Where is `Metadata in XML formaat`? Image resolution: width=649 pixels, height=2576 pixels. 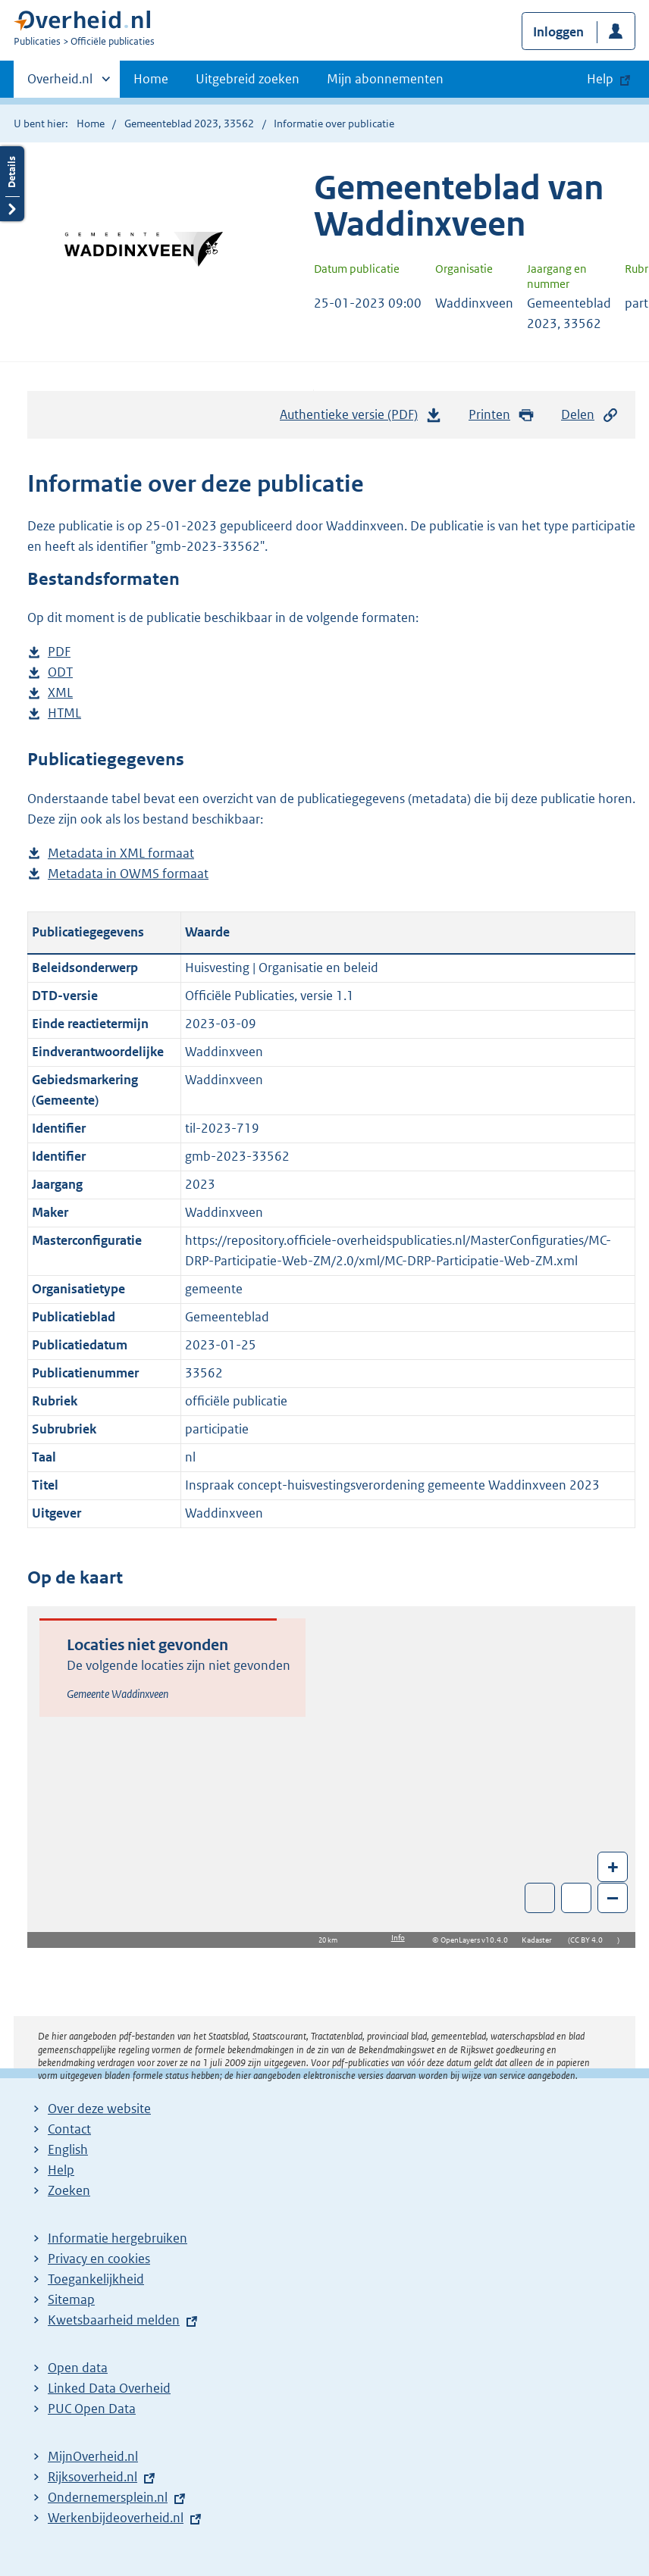 Metadata in XML formaat is located at coordinates (121, 853).